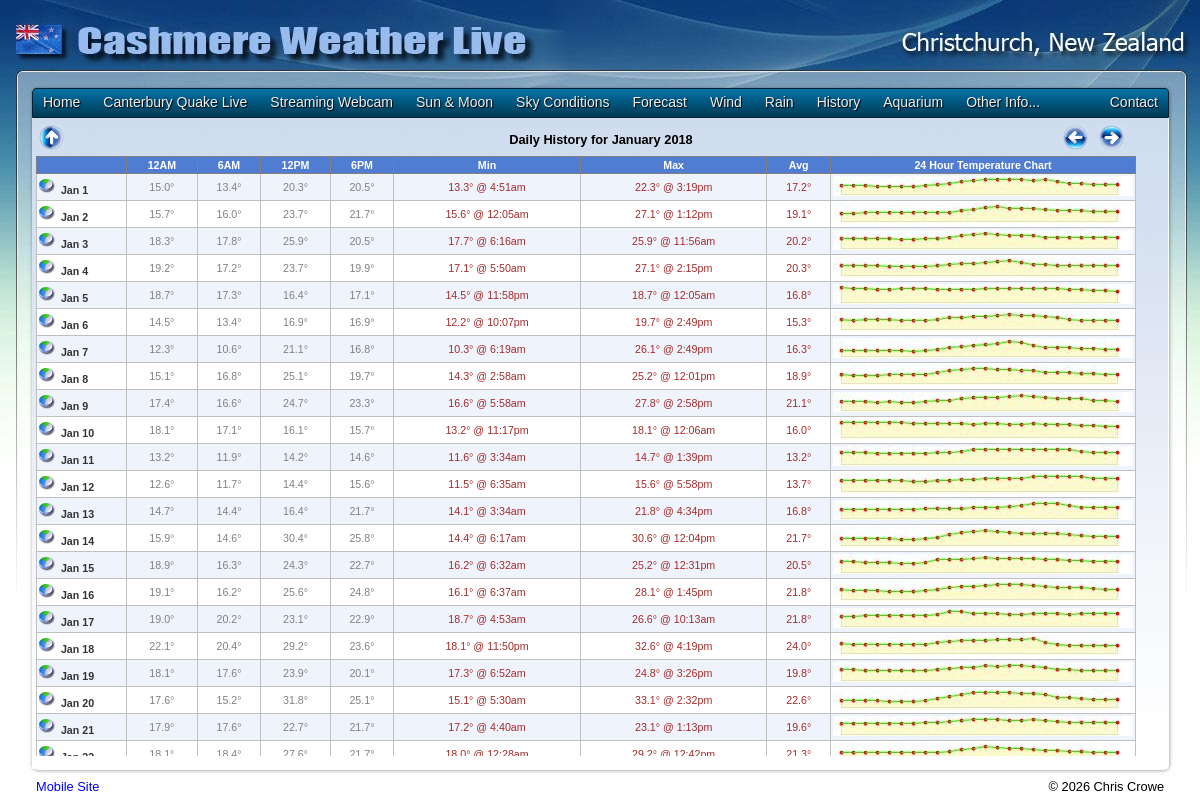  I want to click on Jan 7, so click(74, 352).